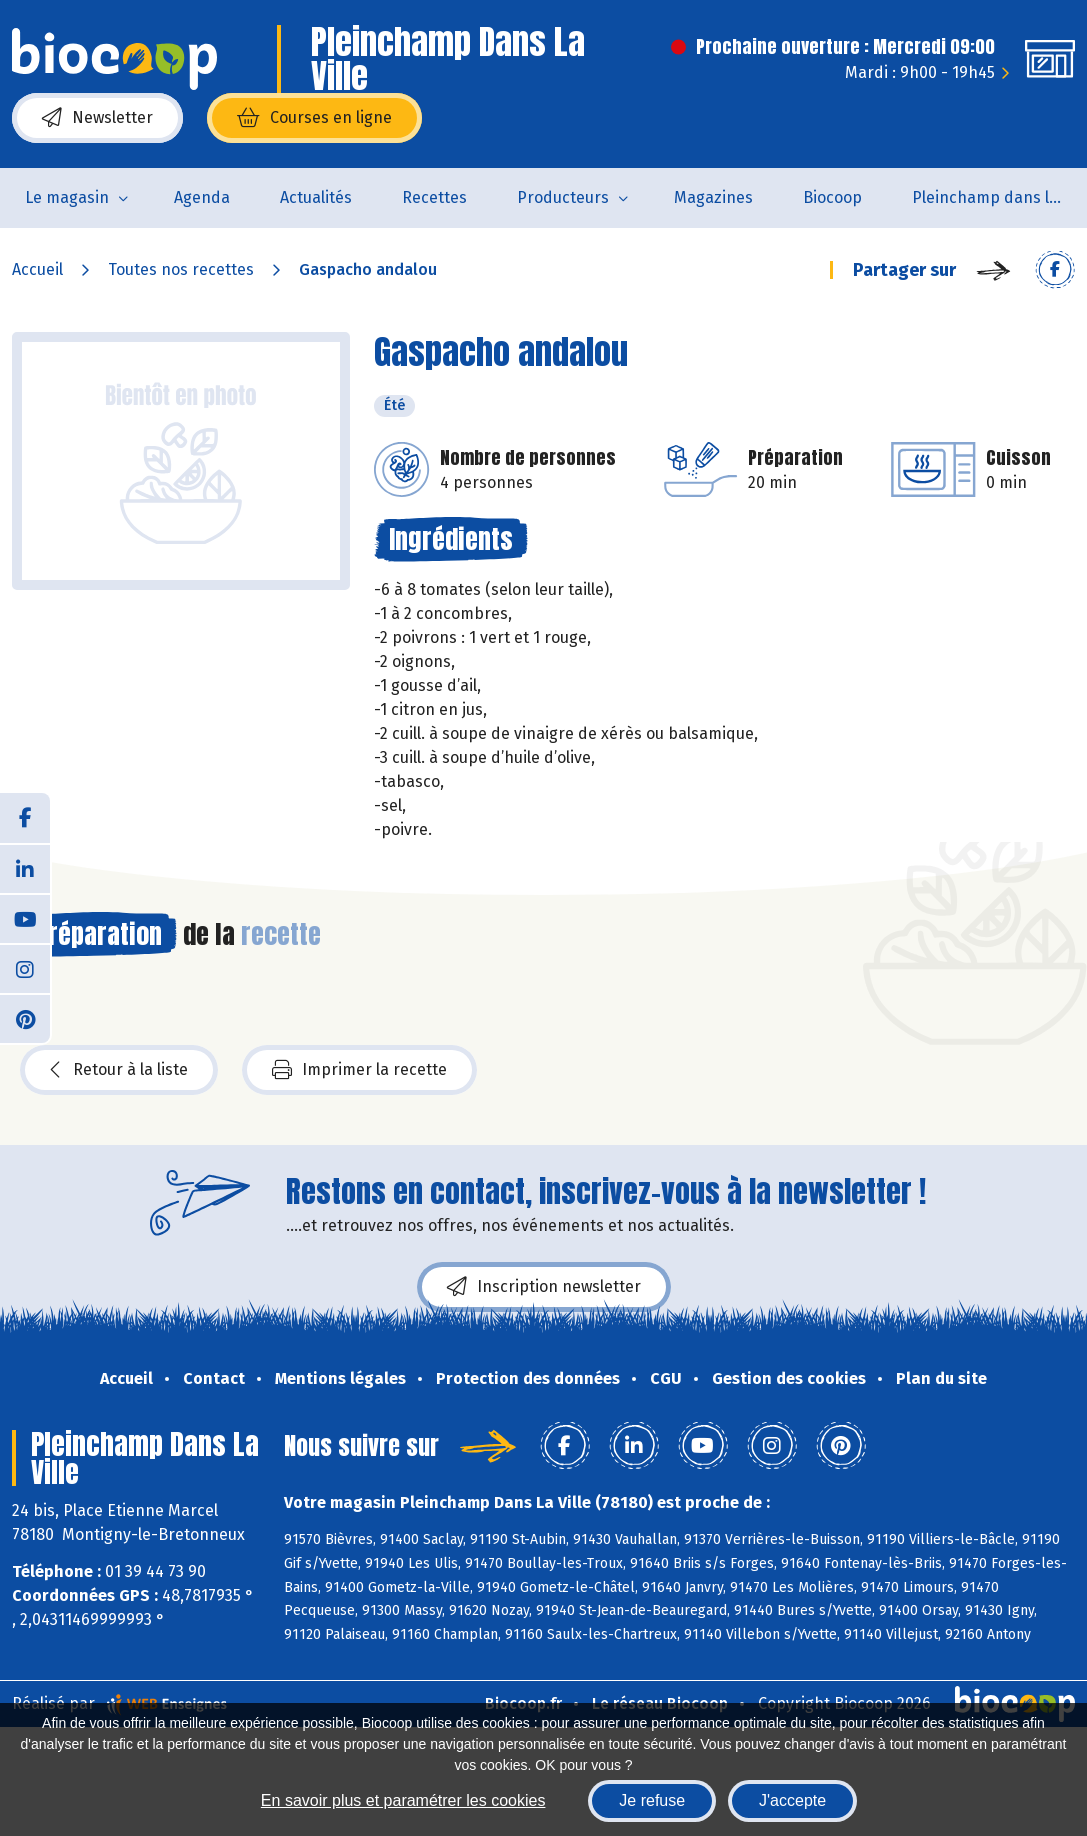 The height and width of the screenshot is (1836, 1087). Describe the element at coordinates (67, 197) in the screenshot. I see `Le magasin [button]` at that location.